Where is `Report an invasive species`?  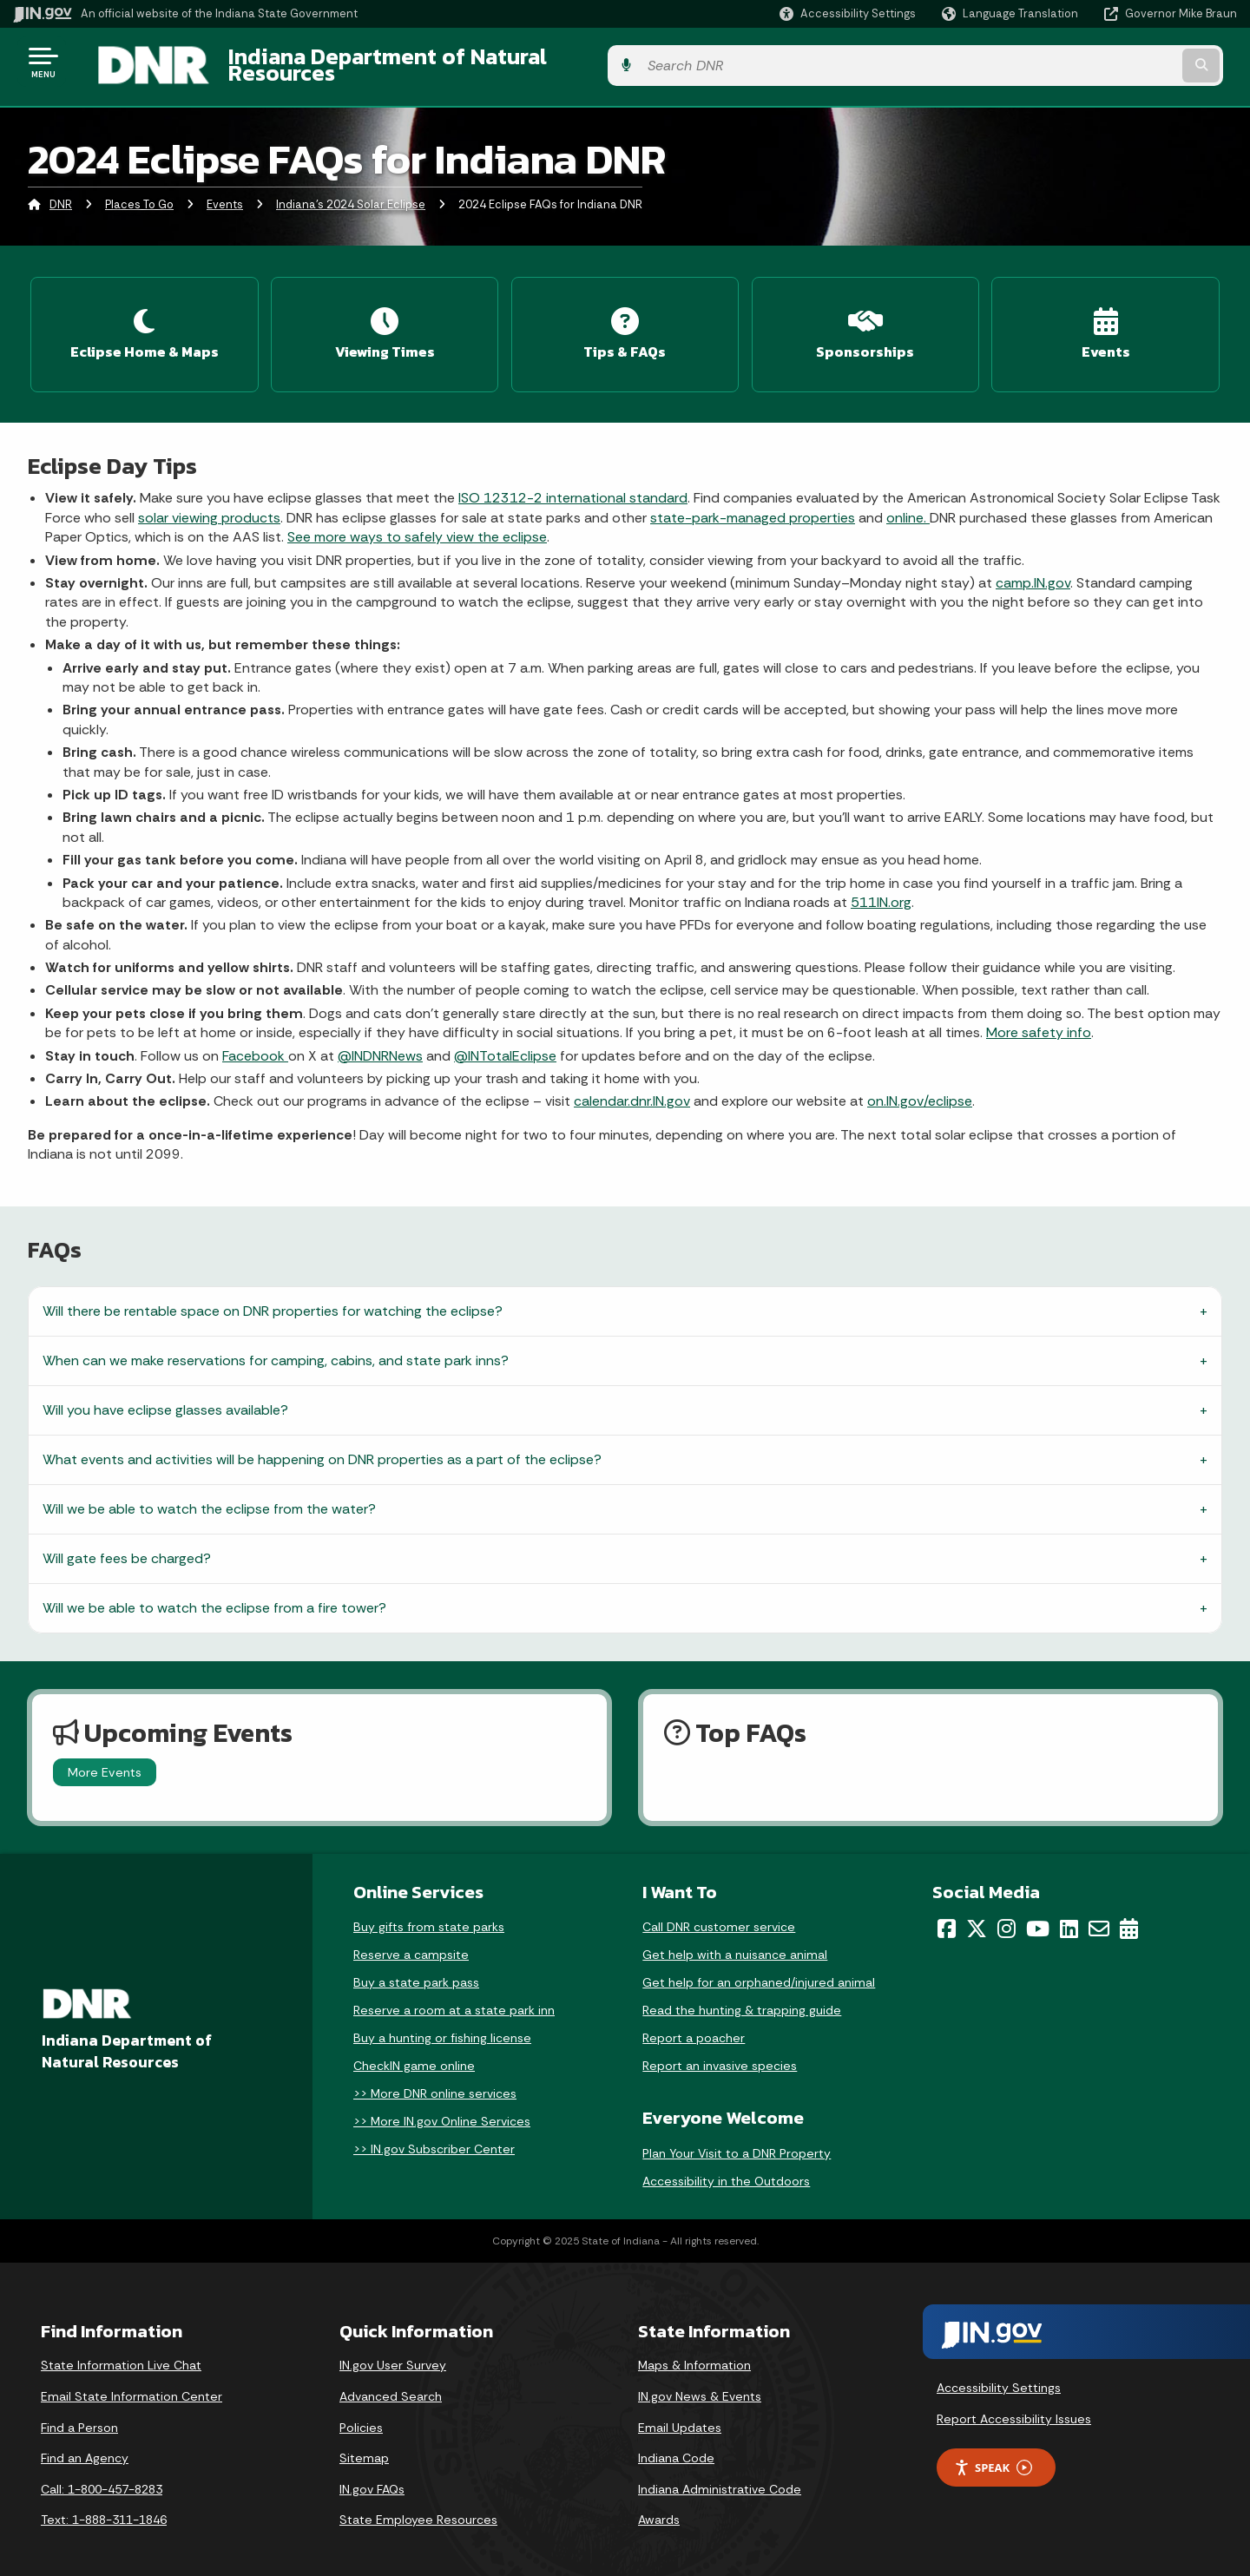 Report an invasive species is located at coordinates (719, 2050).